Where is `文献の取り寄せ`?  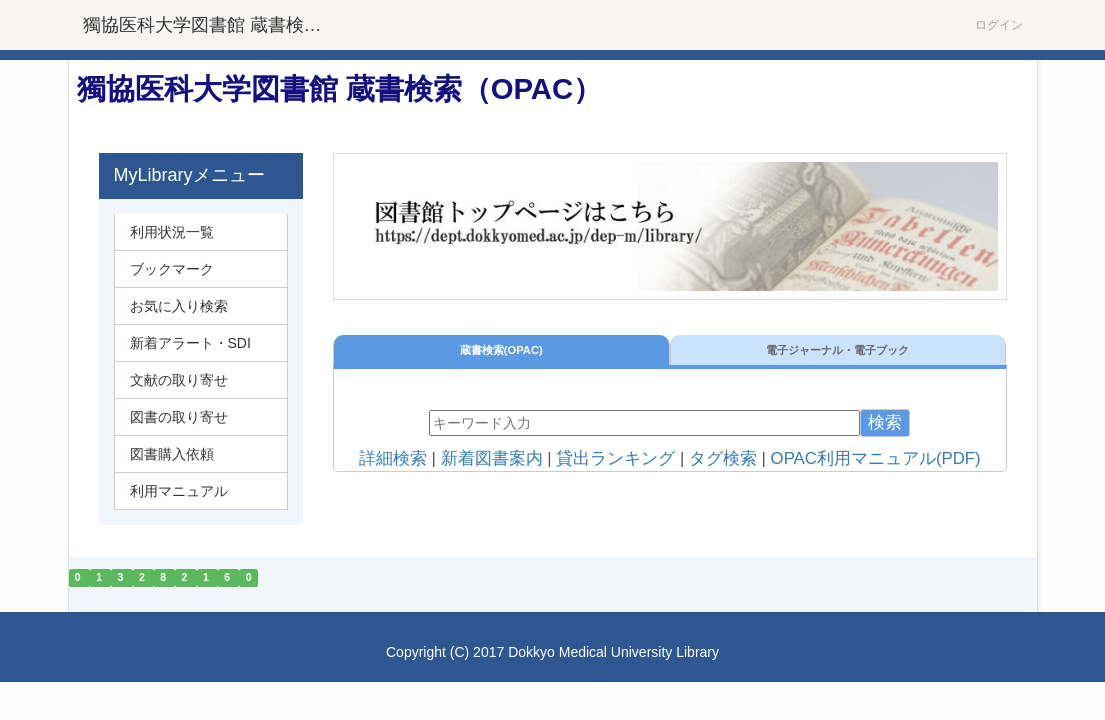
文献の取り寄せ is located at coordinates (179, 380).